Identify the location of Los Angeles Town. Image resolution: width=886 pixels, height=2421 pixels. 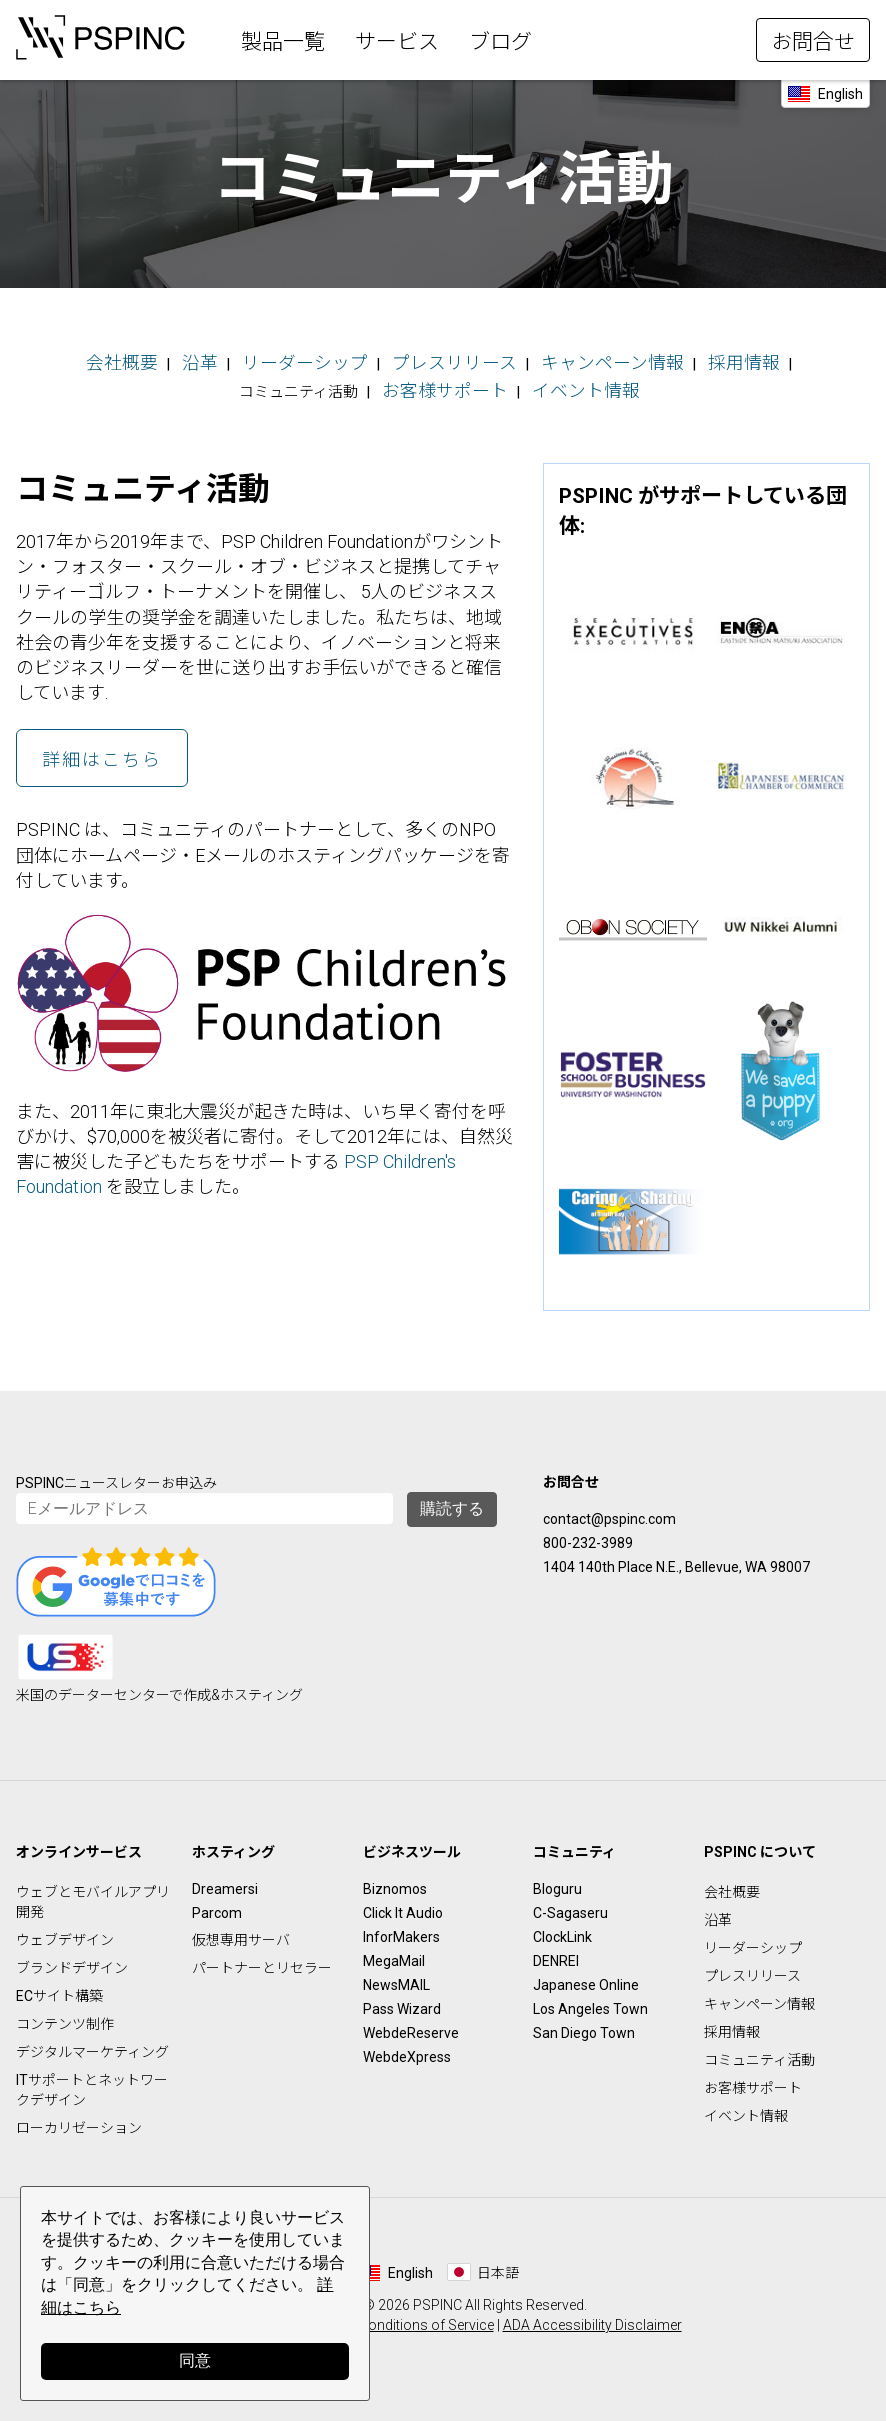
(590, 2001).